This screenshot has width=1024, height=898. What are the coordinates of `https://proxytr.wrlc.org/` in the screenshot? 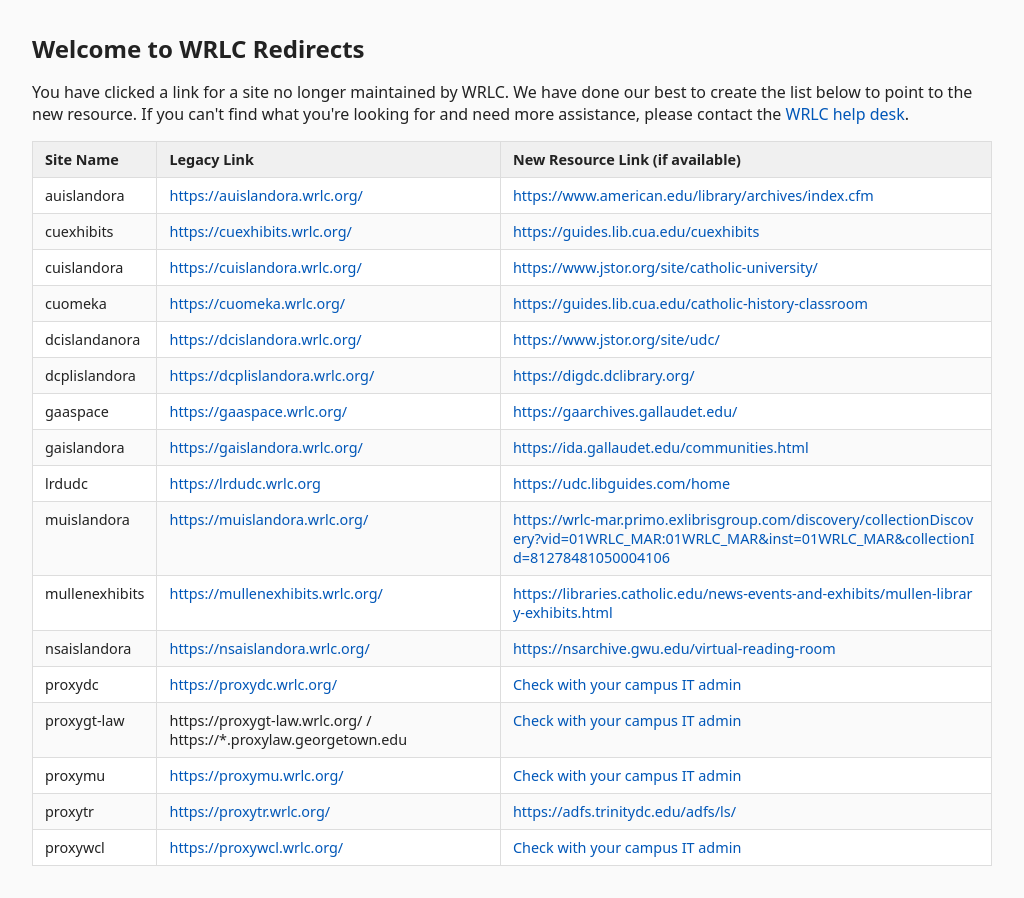 It's located at (249, 811).